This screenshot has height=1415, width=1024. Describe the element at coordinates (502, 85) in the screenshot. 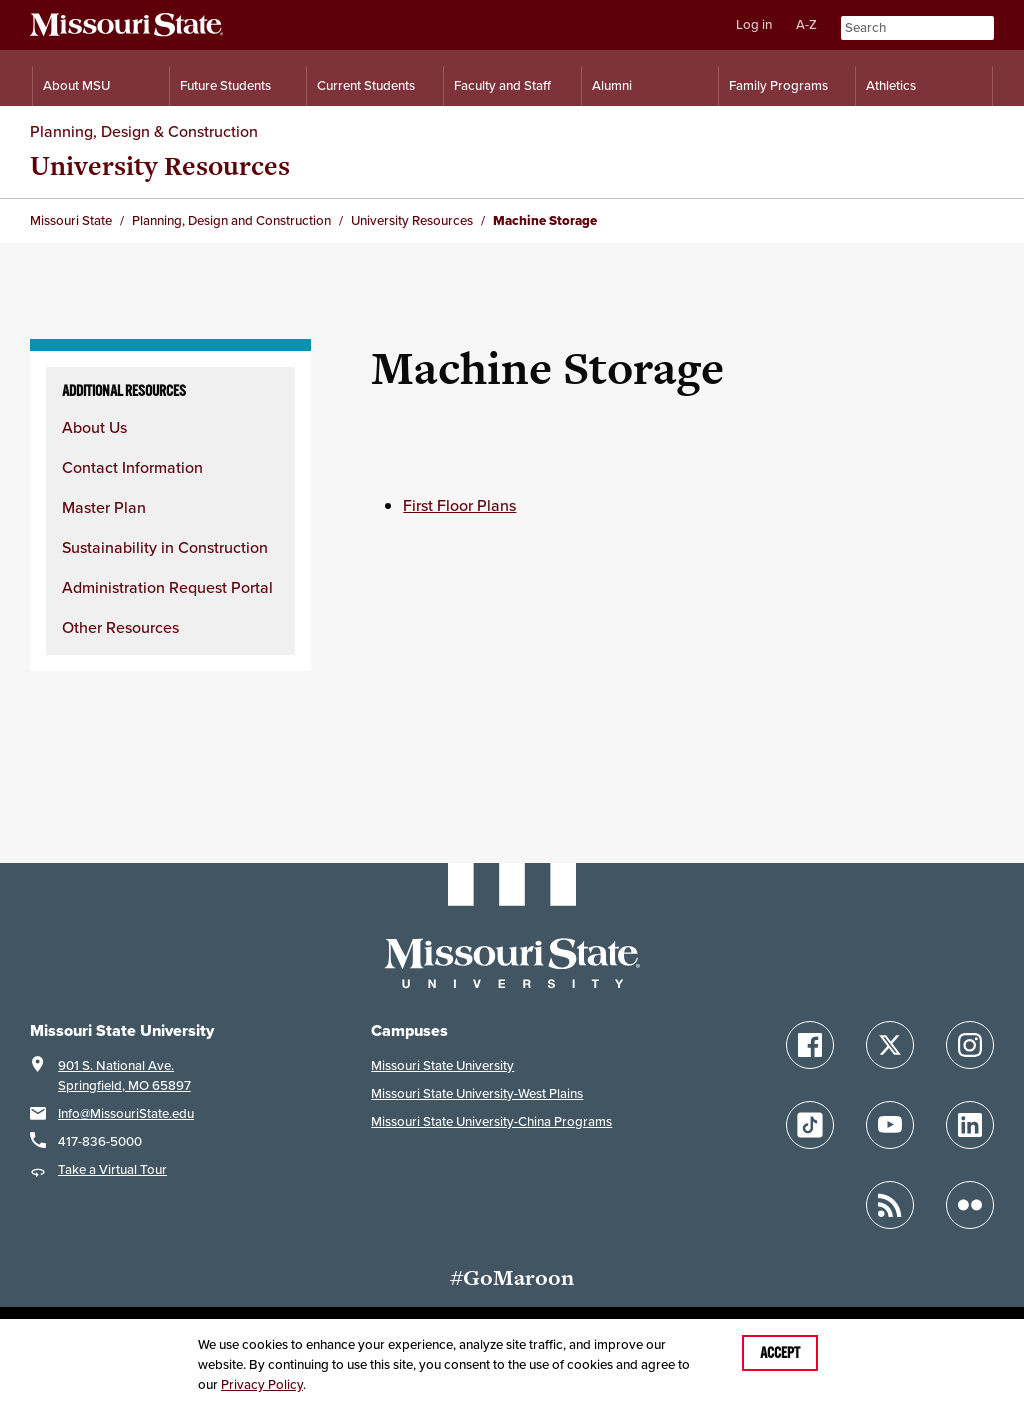

I see `Faculty and Staff [Information for Faculty and Staff]` at that location.